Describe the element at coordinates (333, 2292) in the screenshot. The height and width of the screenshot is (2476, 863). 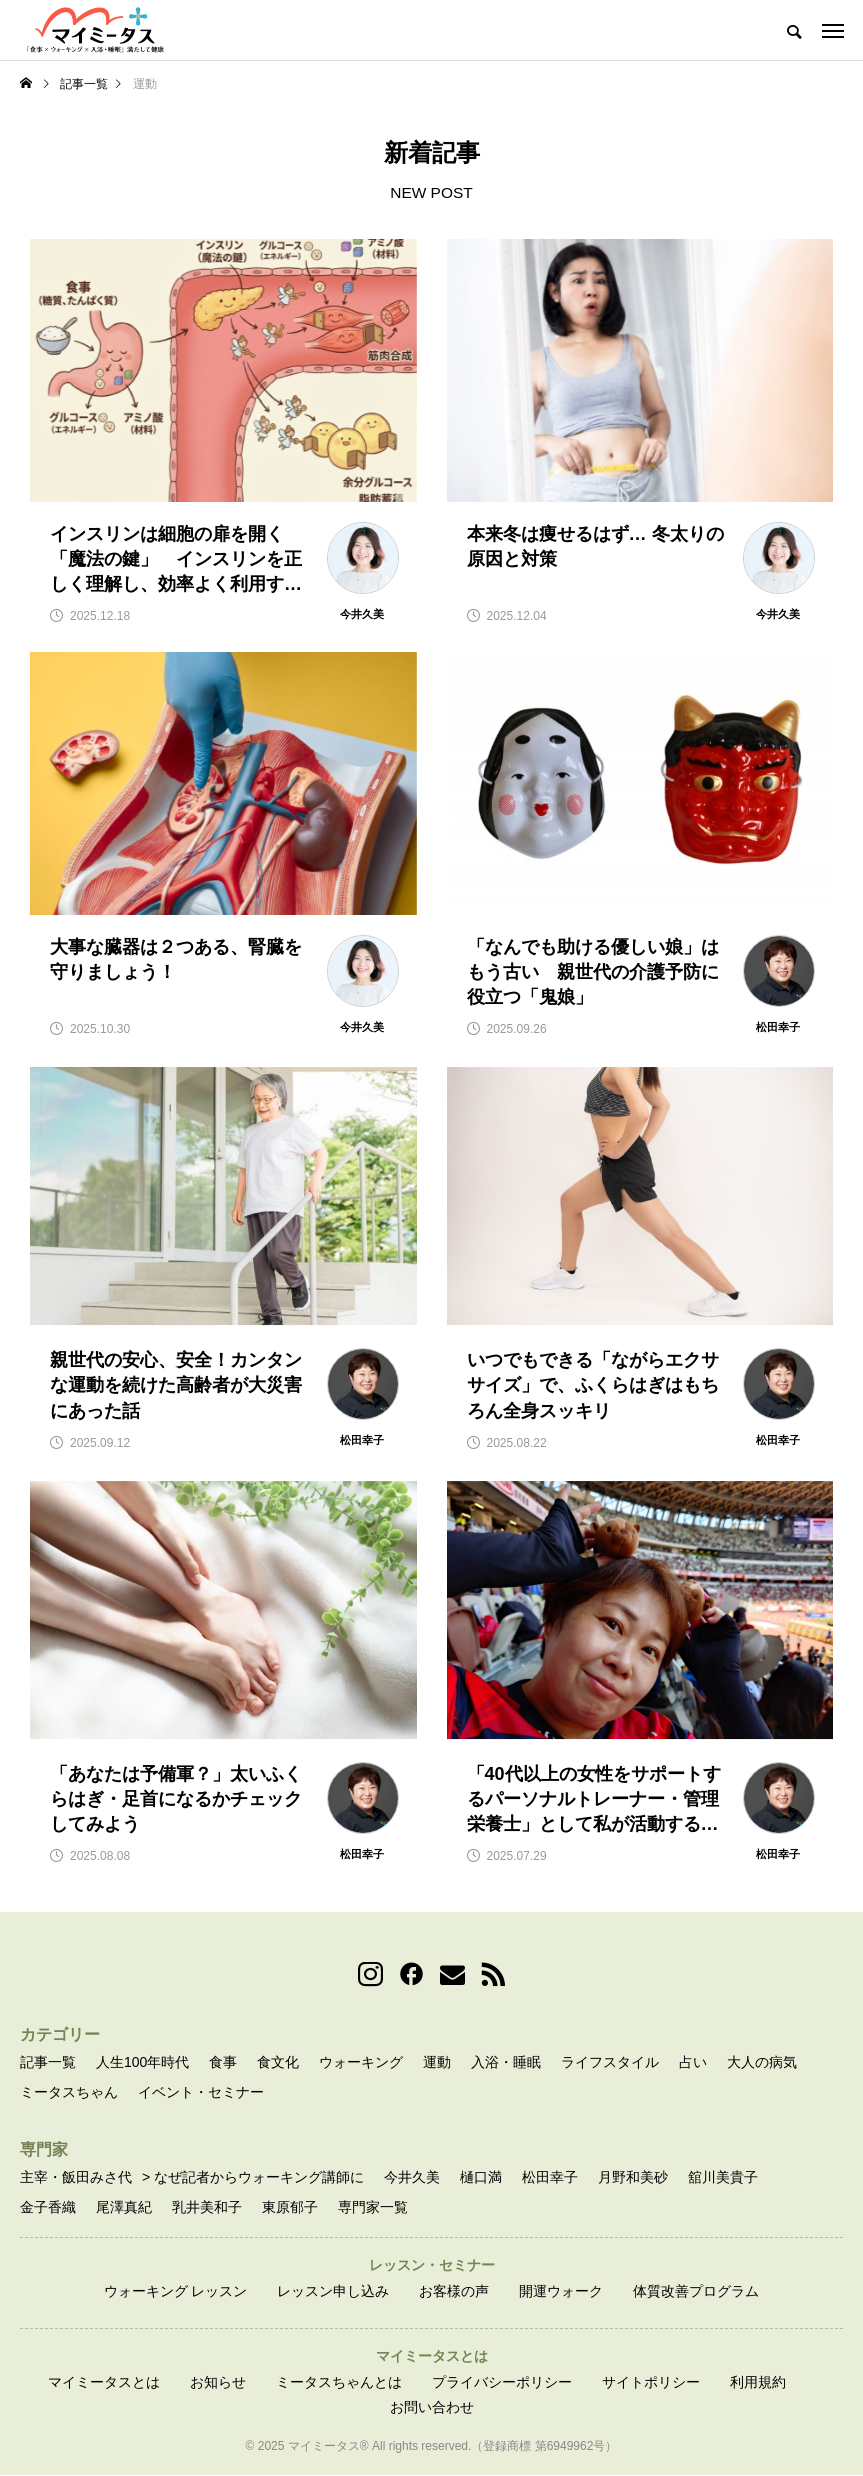
I see `レッスン申し込み` at that location.